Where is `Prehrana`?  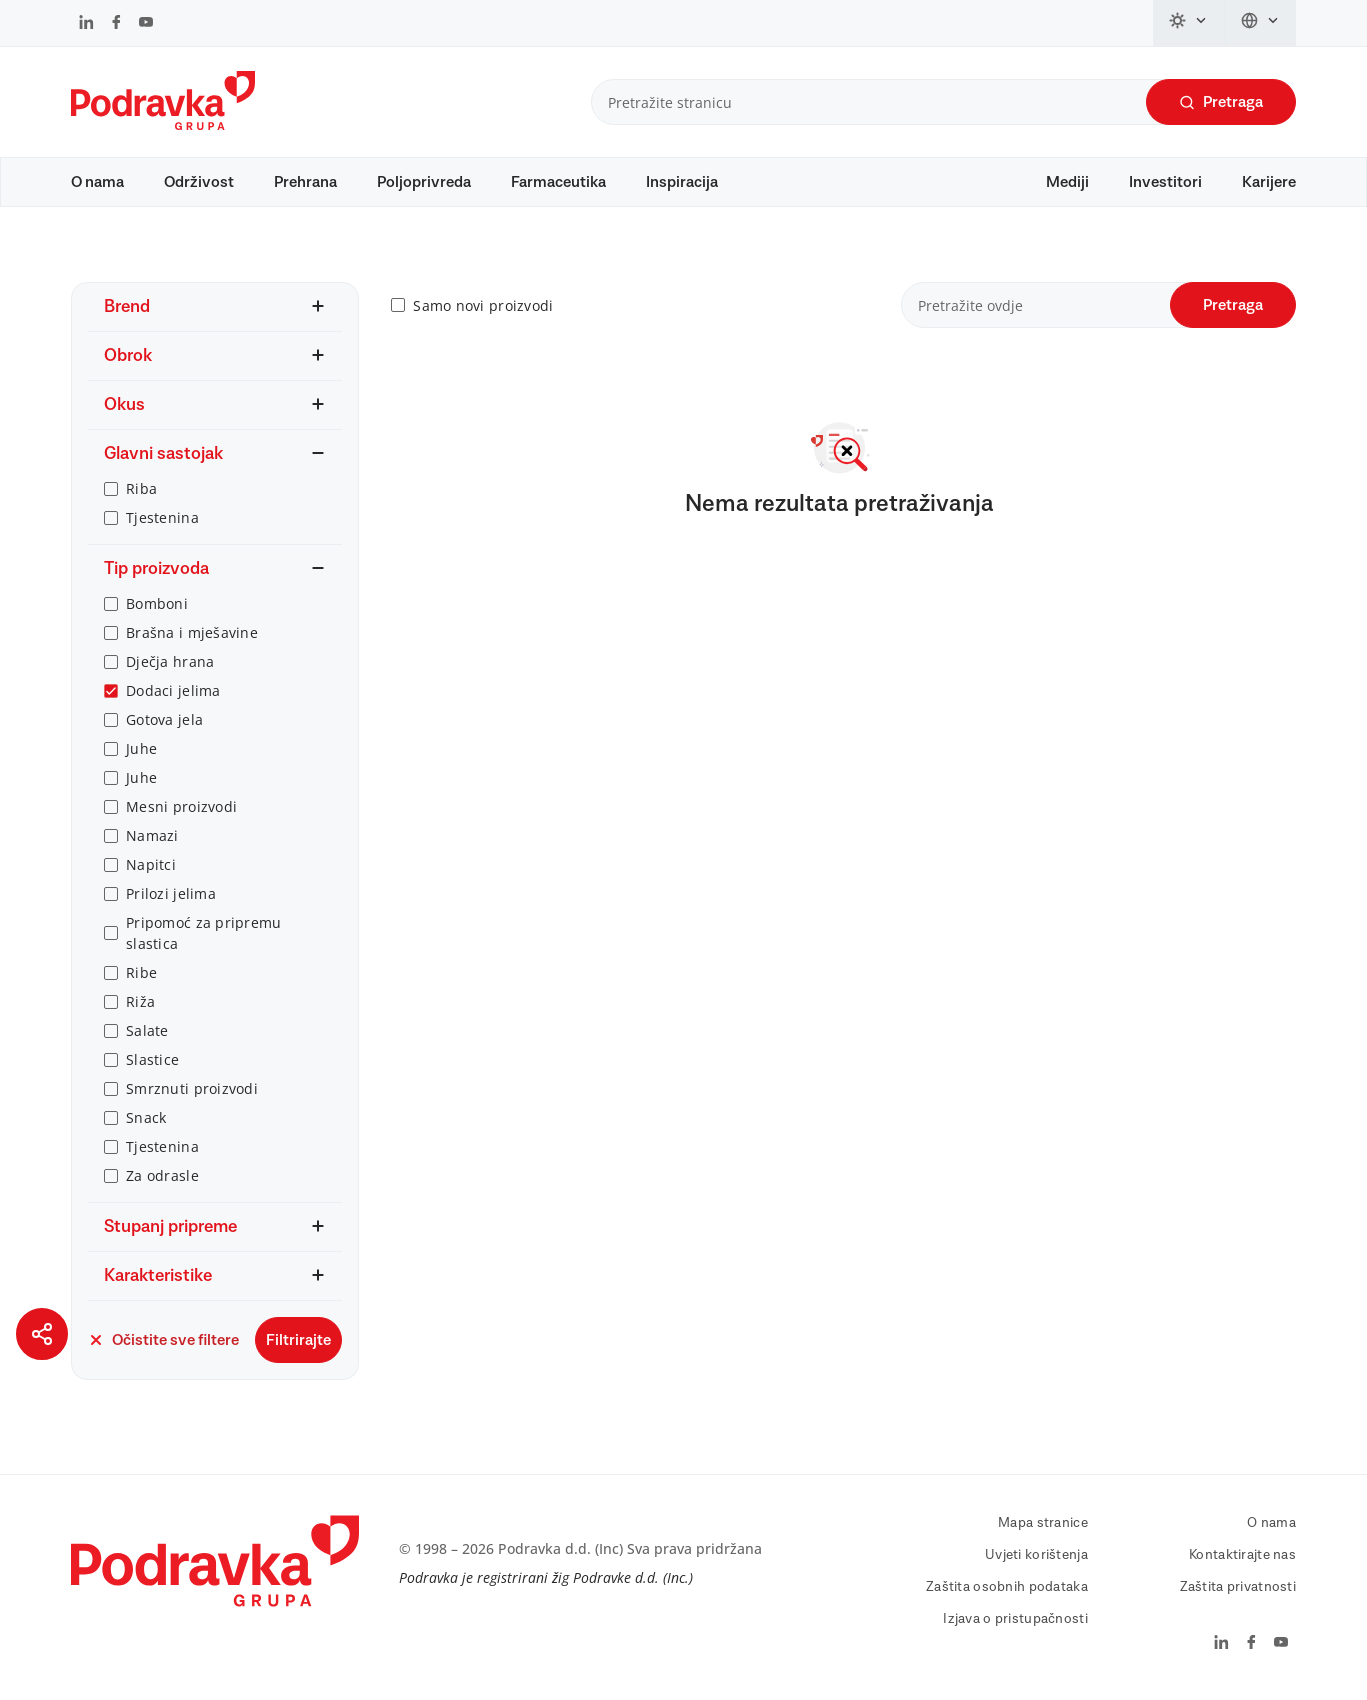
Prehrana is located at coordinates (305, 182).